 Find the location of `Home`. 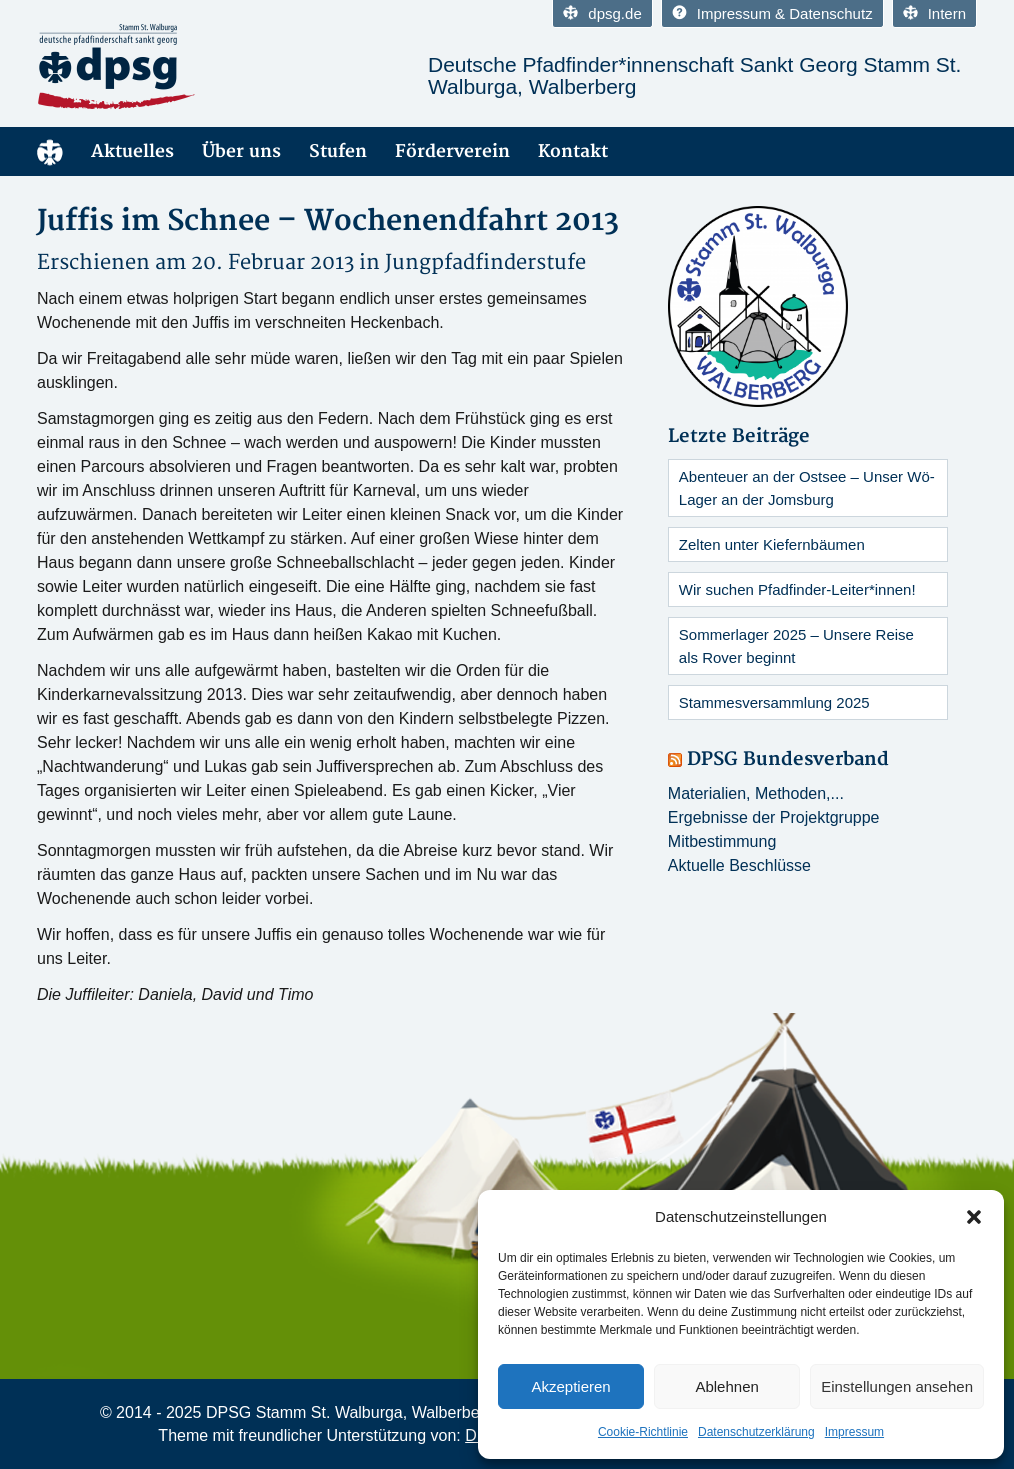

Home is located at coordinates (50, 151).